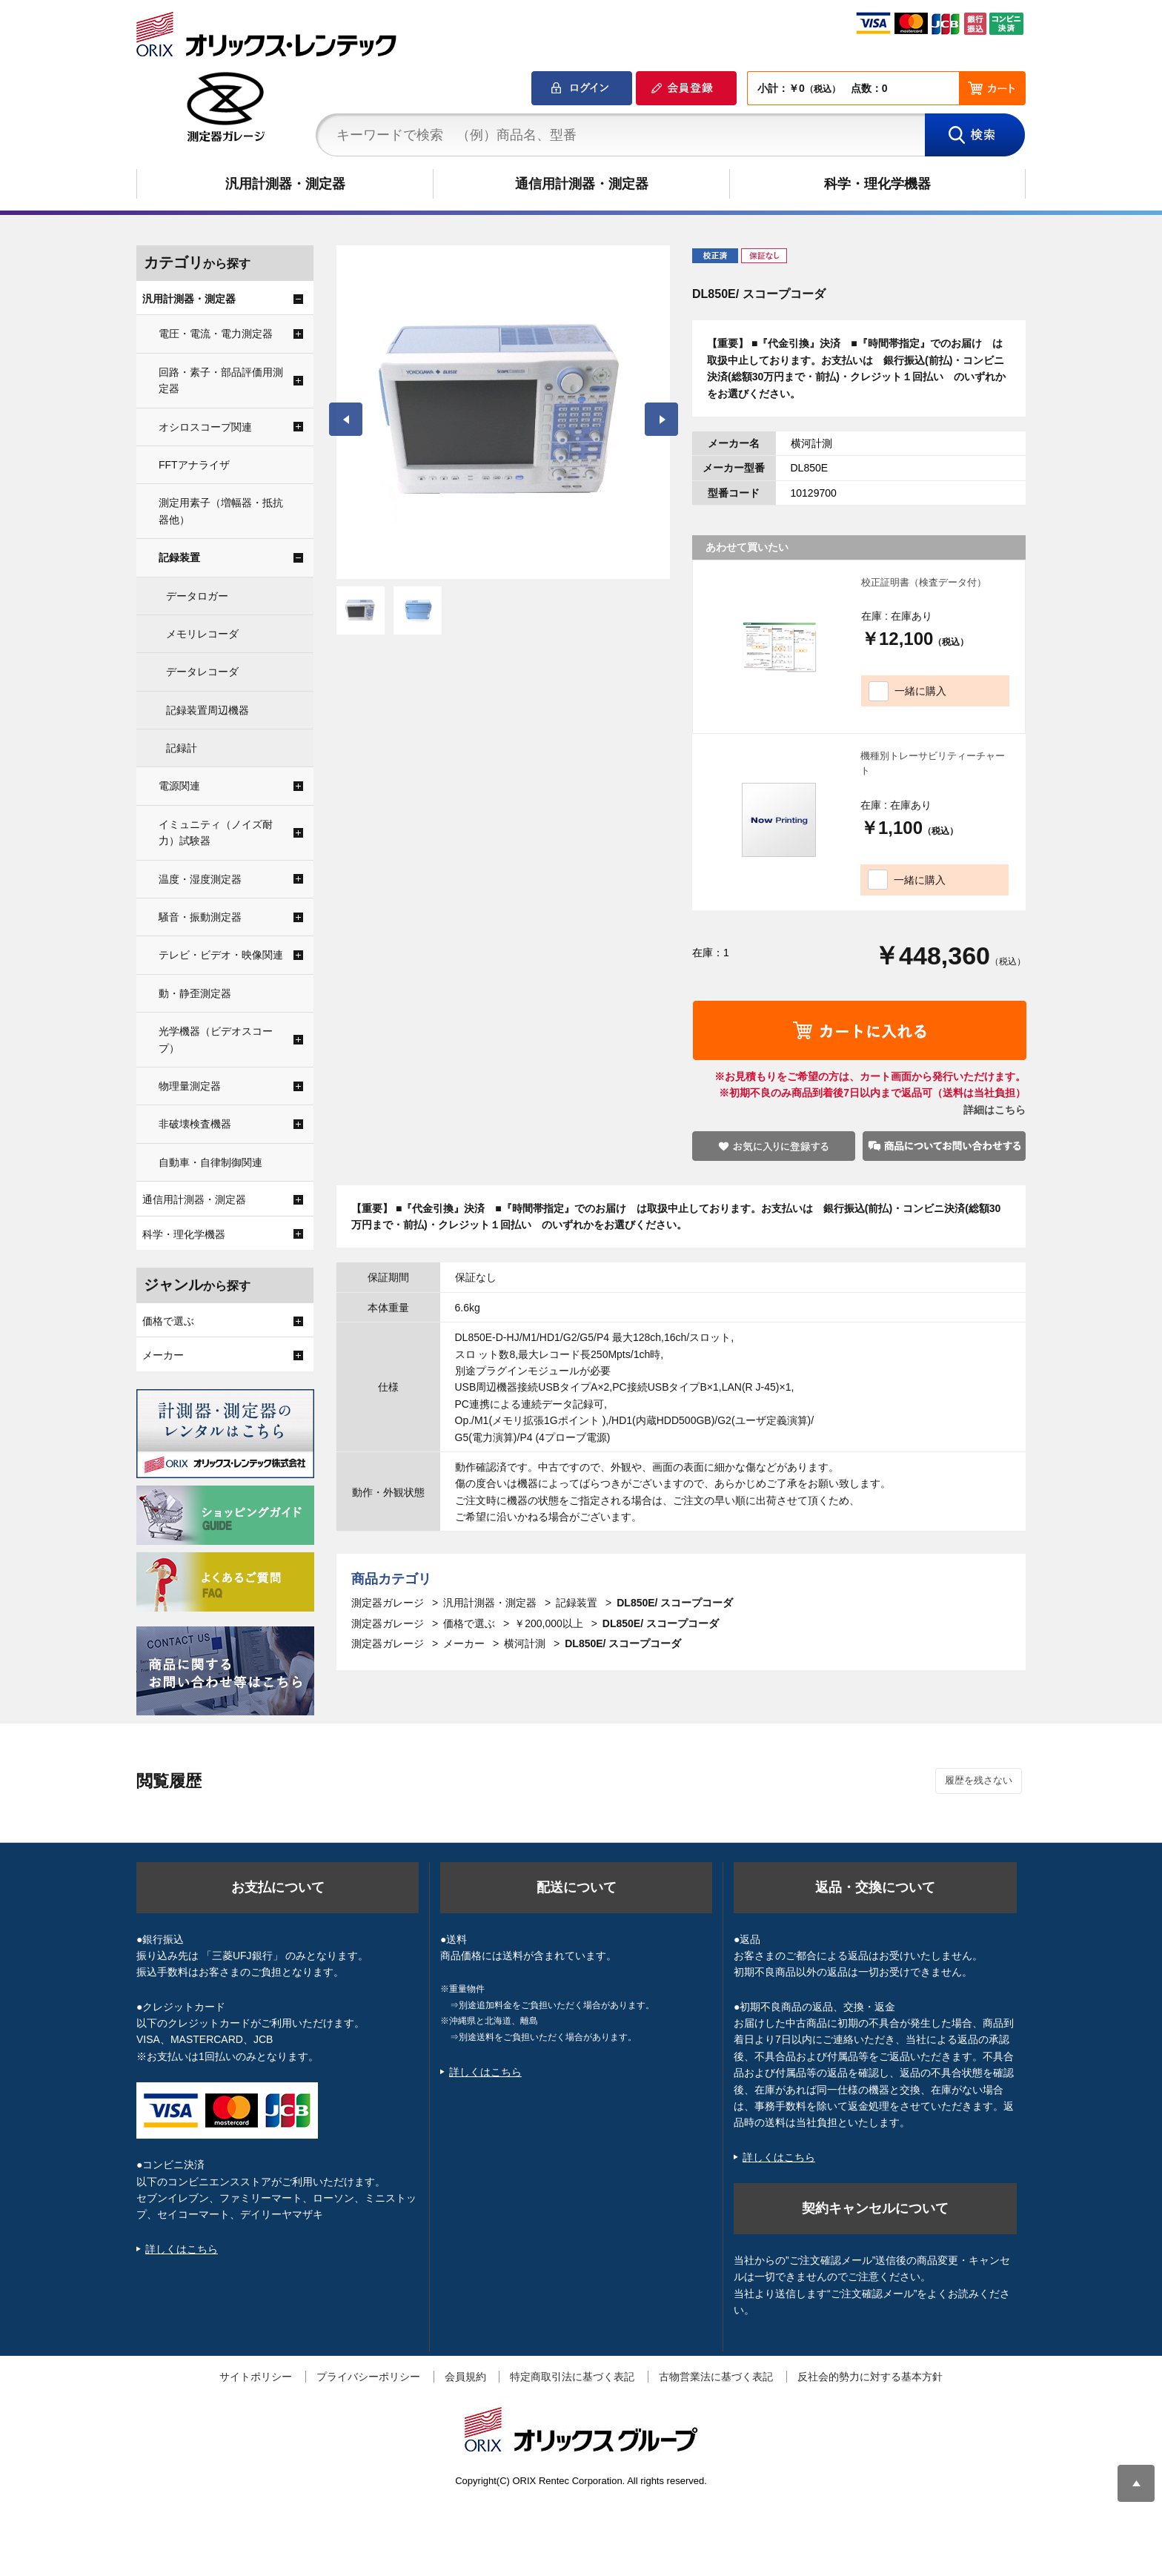 The image size is (1162, 2576). Describe the element at coordinates (877, 183) in the screenshot. I see `科学・理化学機器` at that location.